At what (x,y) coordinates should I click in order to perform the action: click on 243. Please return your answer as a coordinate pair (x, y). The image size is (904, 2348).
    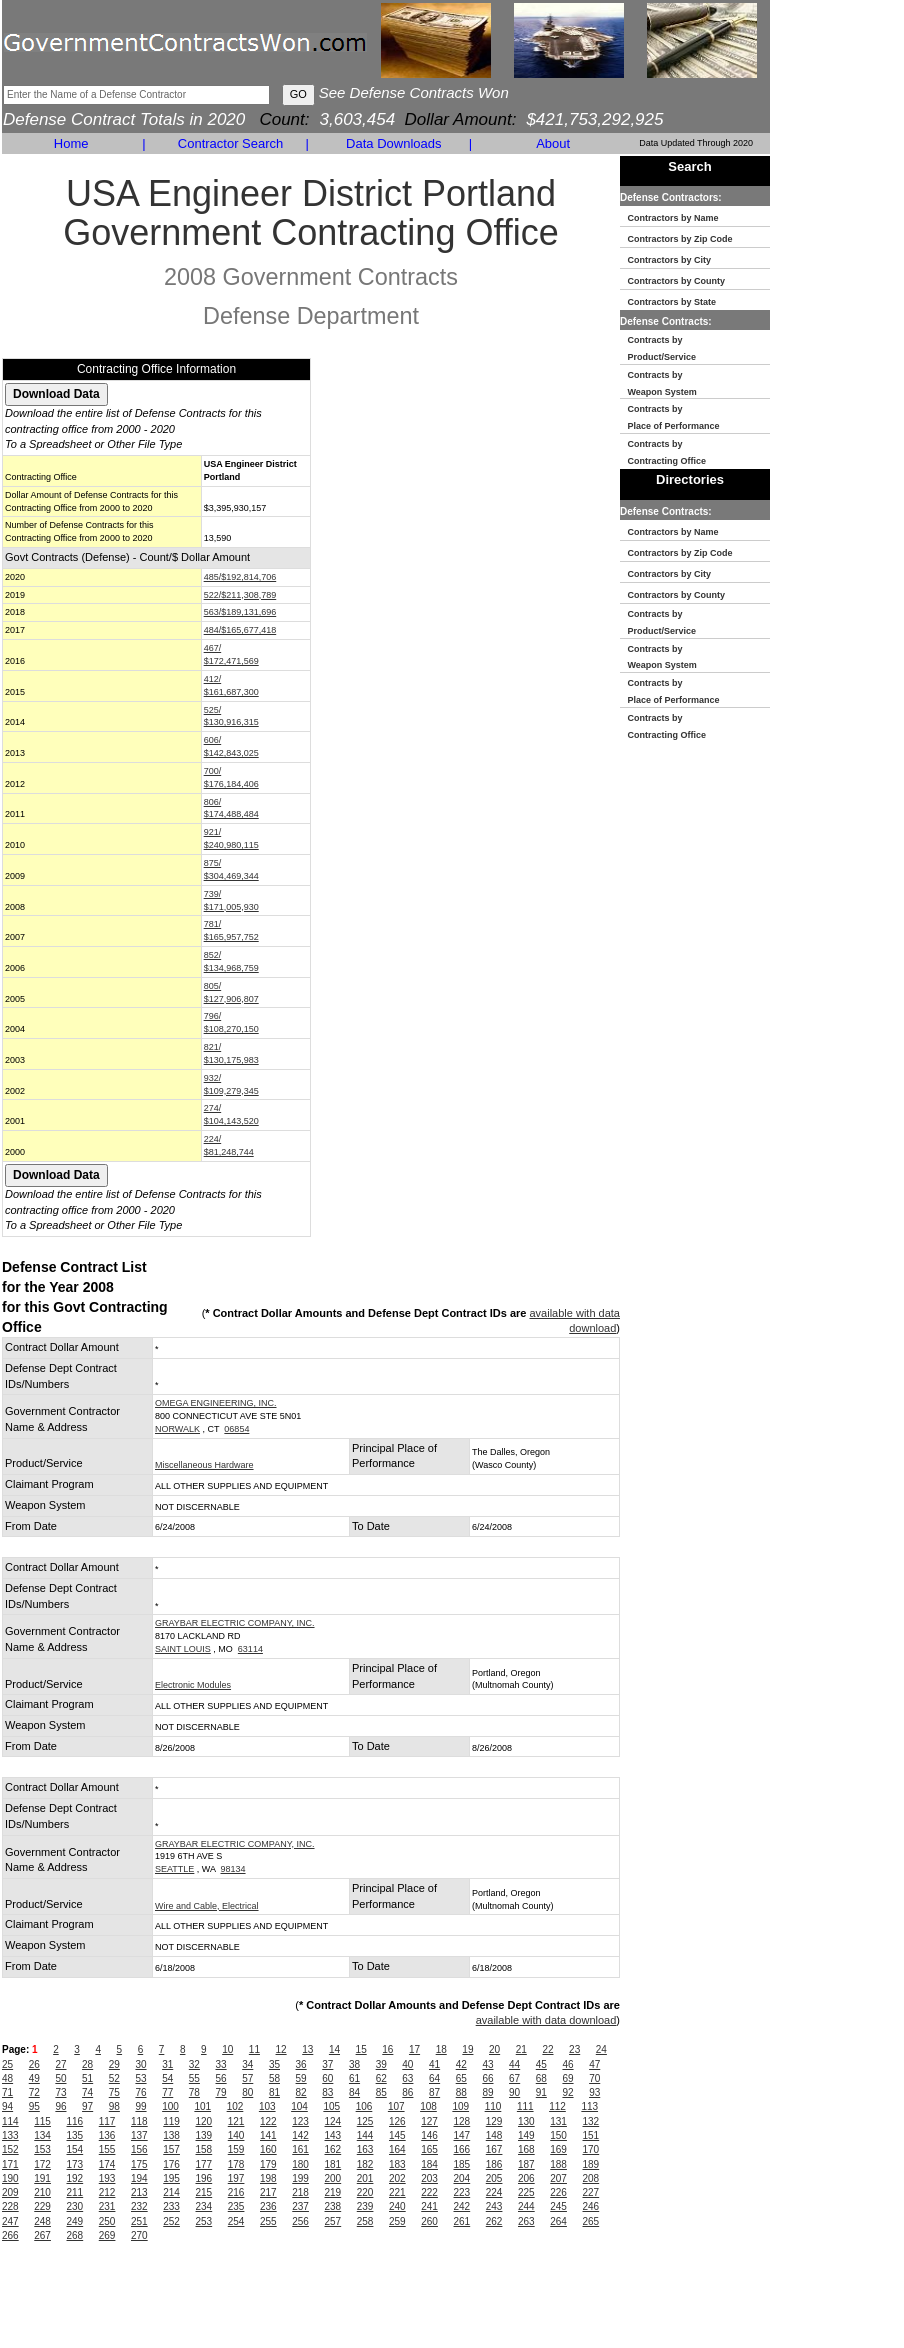
    Looking at the image, I should click on (494, 2206).